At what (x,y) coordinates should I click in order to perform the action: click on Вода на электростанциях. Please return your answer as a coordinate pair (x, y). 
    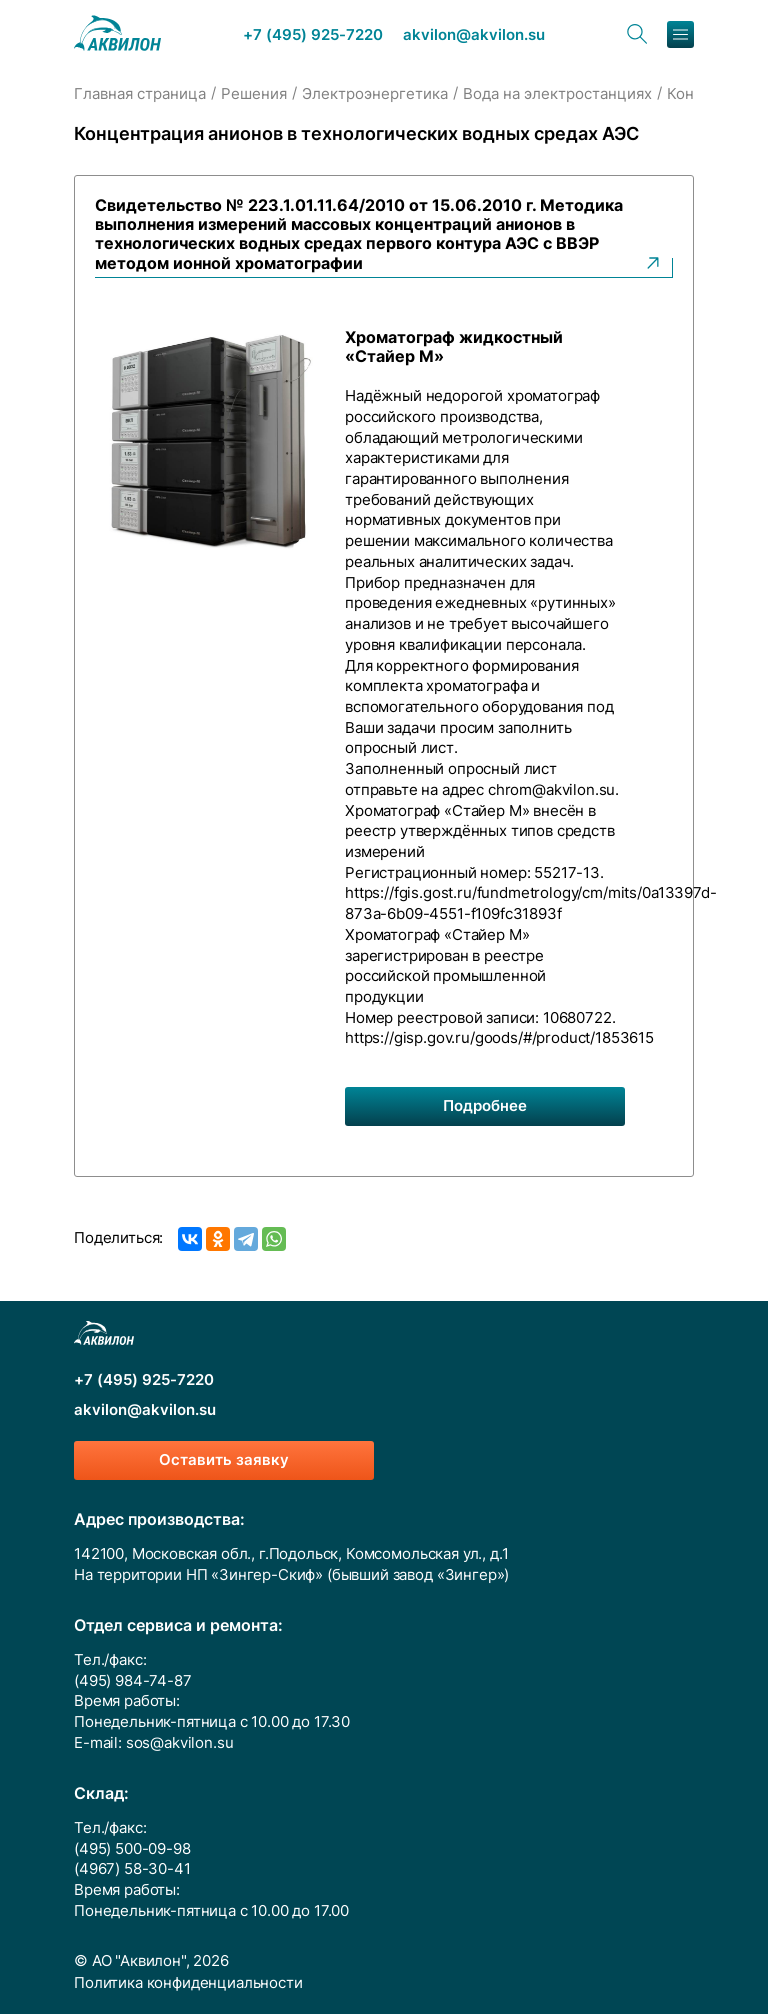
    Looking at the image, I should click on (557, 94).